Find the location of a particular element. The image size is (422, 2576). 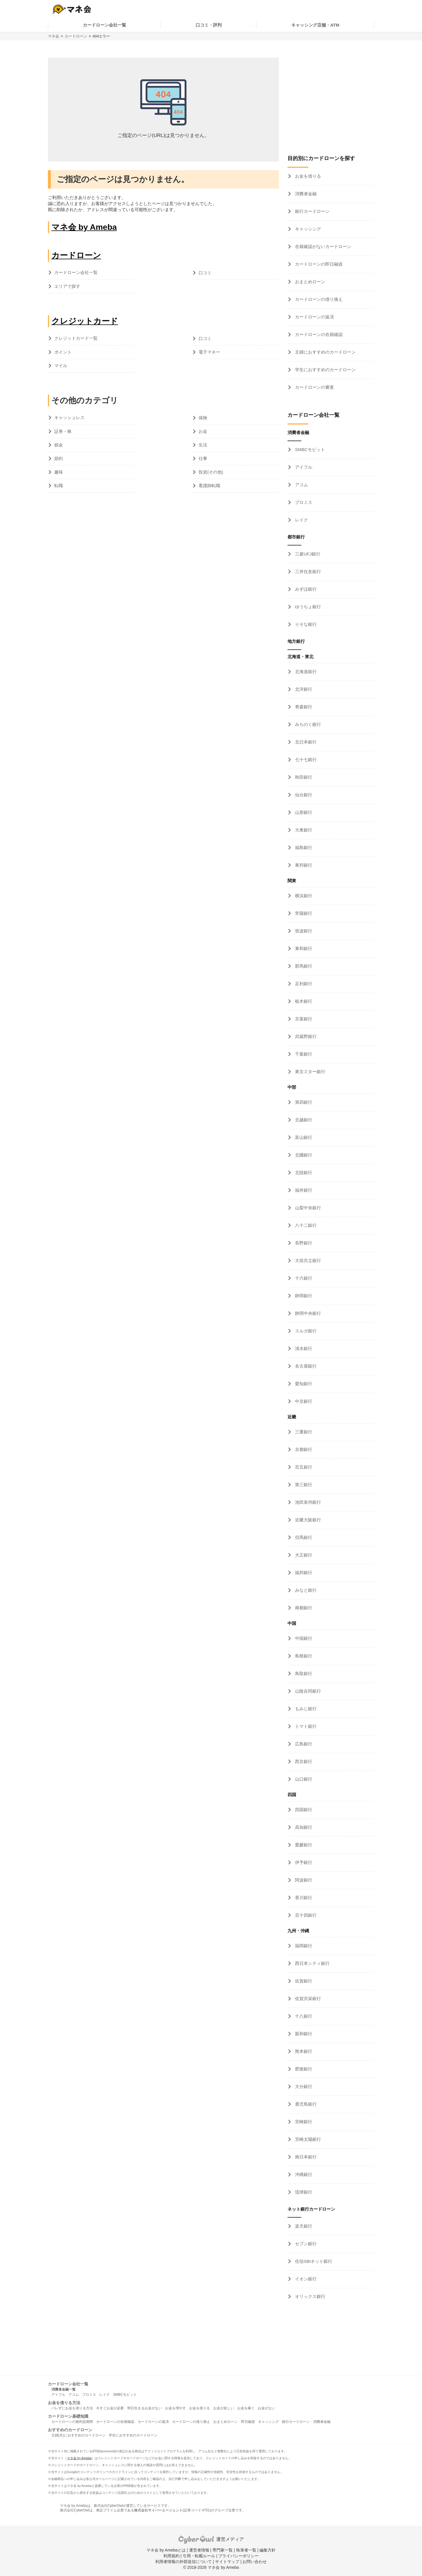

東京スター銀行 is located at coordinates (309, 1071).